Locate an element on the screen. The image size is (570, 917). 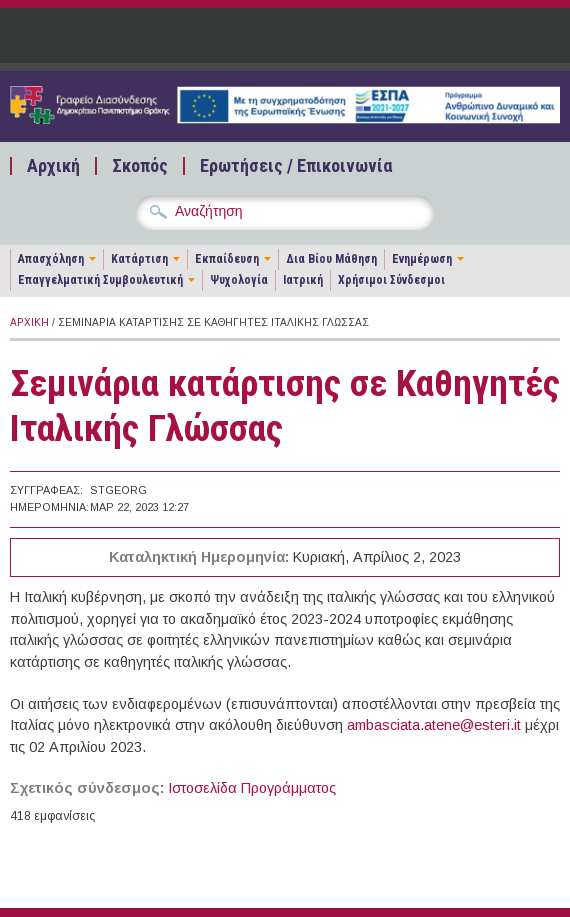
Επαγγελματική Συμβουλευτική is located at coordinates (100, 280).